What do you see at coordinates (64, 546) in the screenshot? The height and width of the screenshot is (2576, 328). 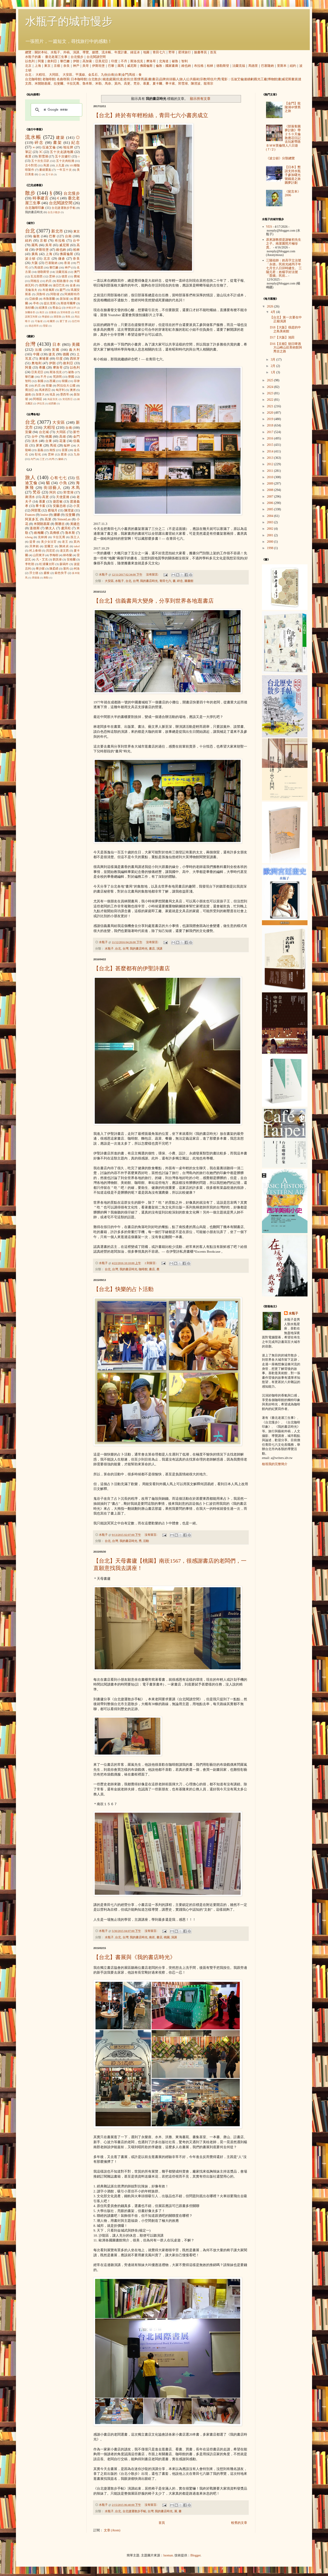 I see `陳綺貞` at bounding box center [64, 546].